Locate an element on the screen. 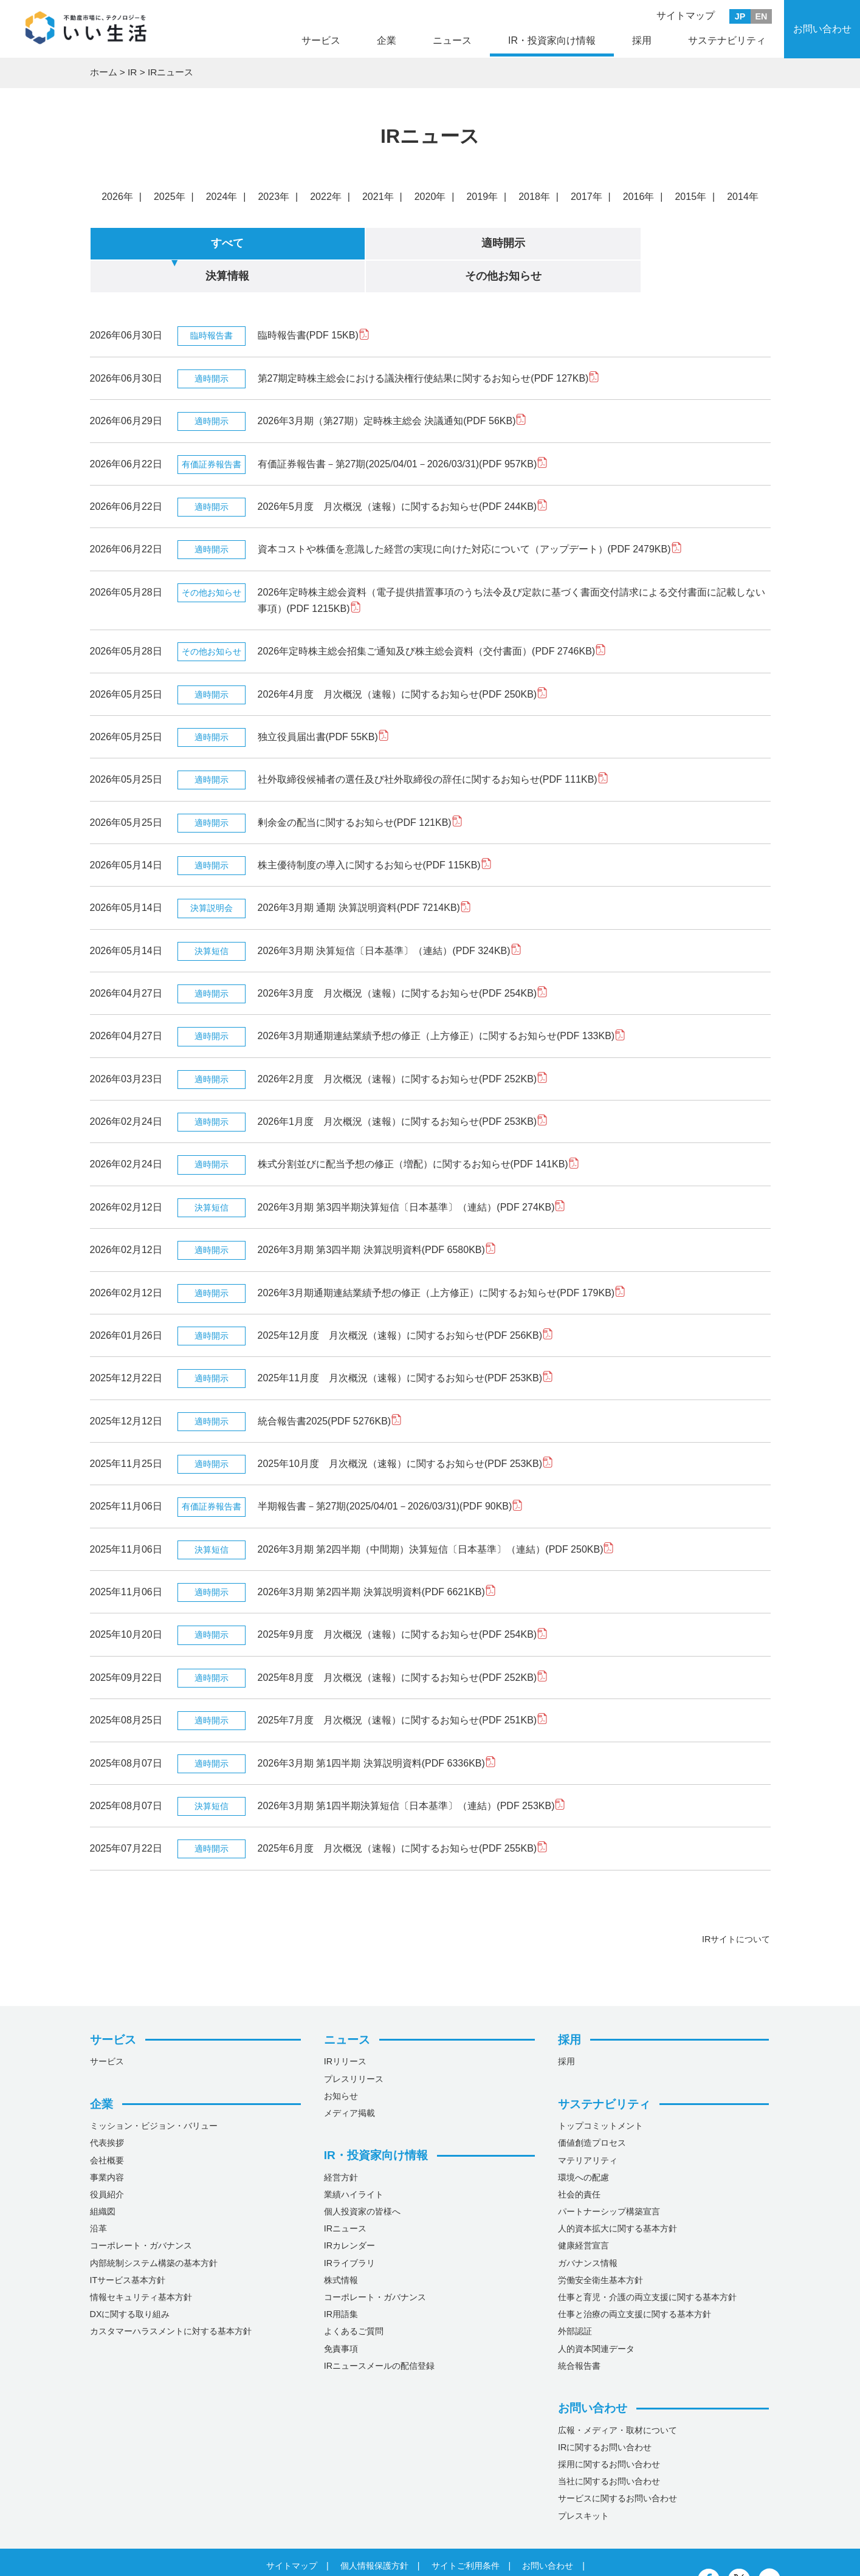 This screenshot has width=860, height=2576. IRサイトについて is located at coordinates (736, 1906).